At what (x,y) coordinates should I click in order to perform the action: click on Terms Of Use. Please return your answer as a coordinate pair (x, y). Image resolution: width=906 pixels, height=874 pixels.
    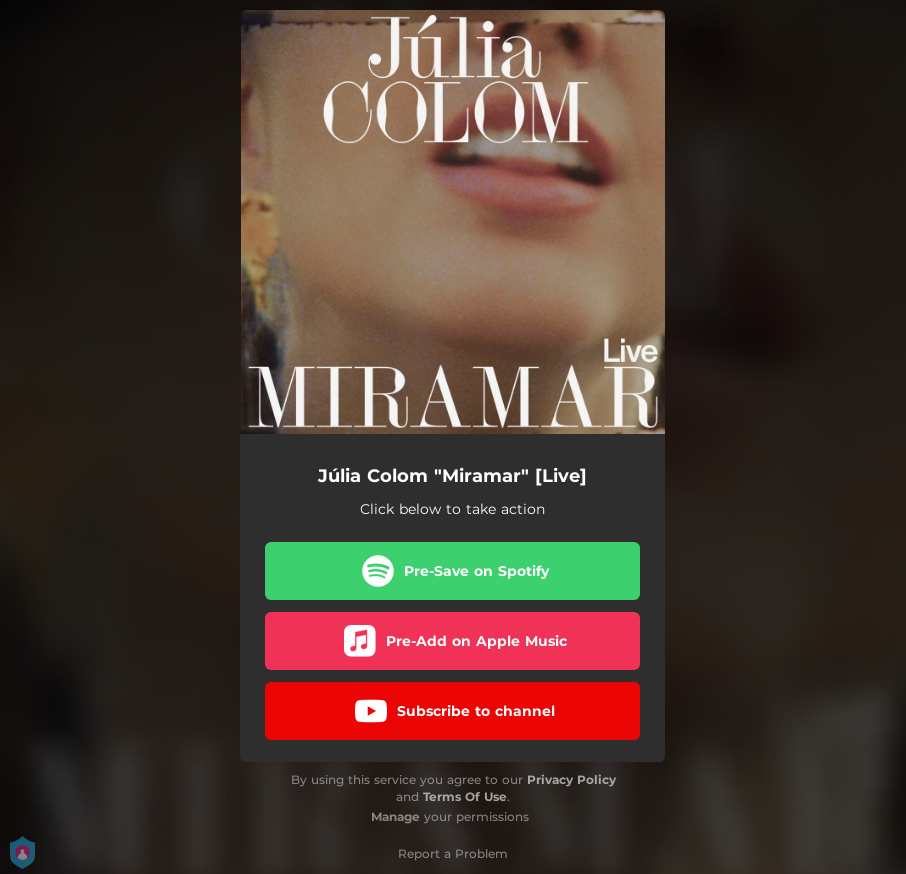
    Looking at the image, I should click on (465, 796).